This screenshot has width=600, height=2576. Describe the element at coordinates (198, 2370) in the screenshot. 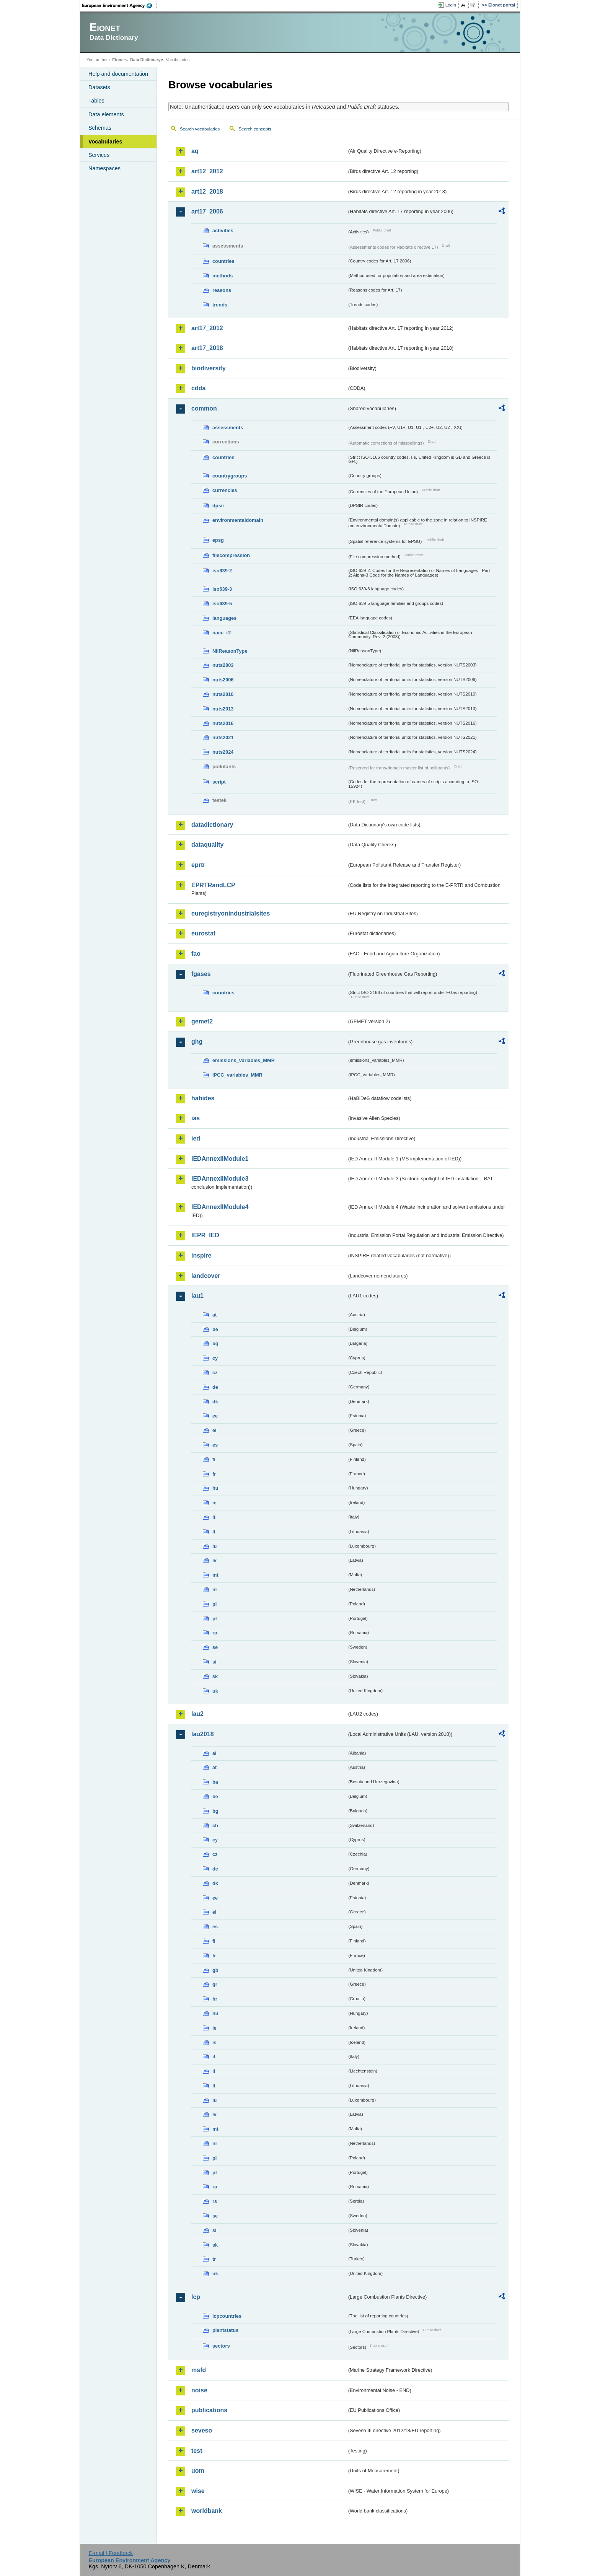

I see `msfd` at that location.